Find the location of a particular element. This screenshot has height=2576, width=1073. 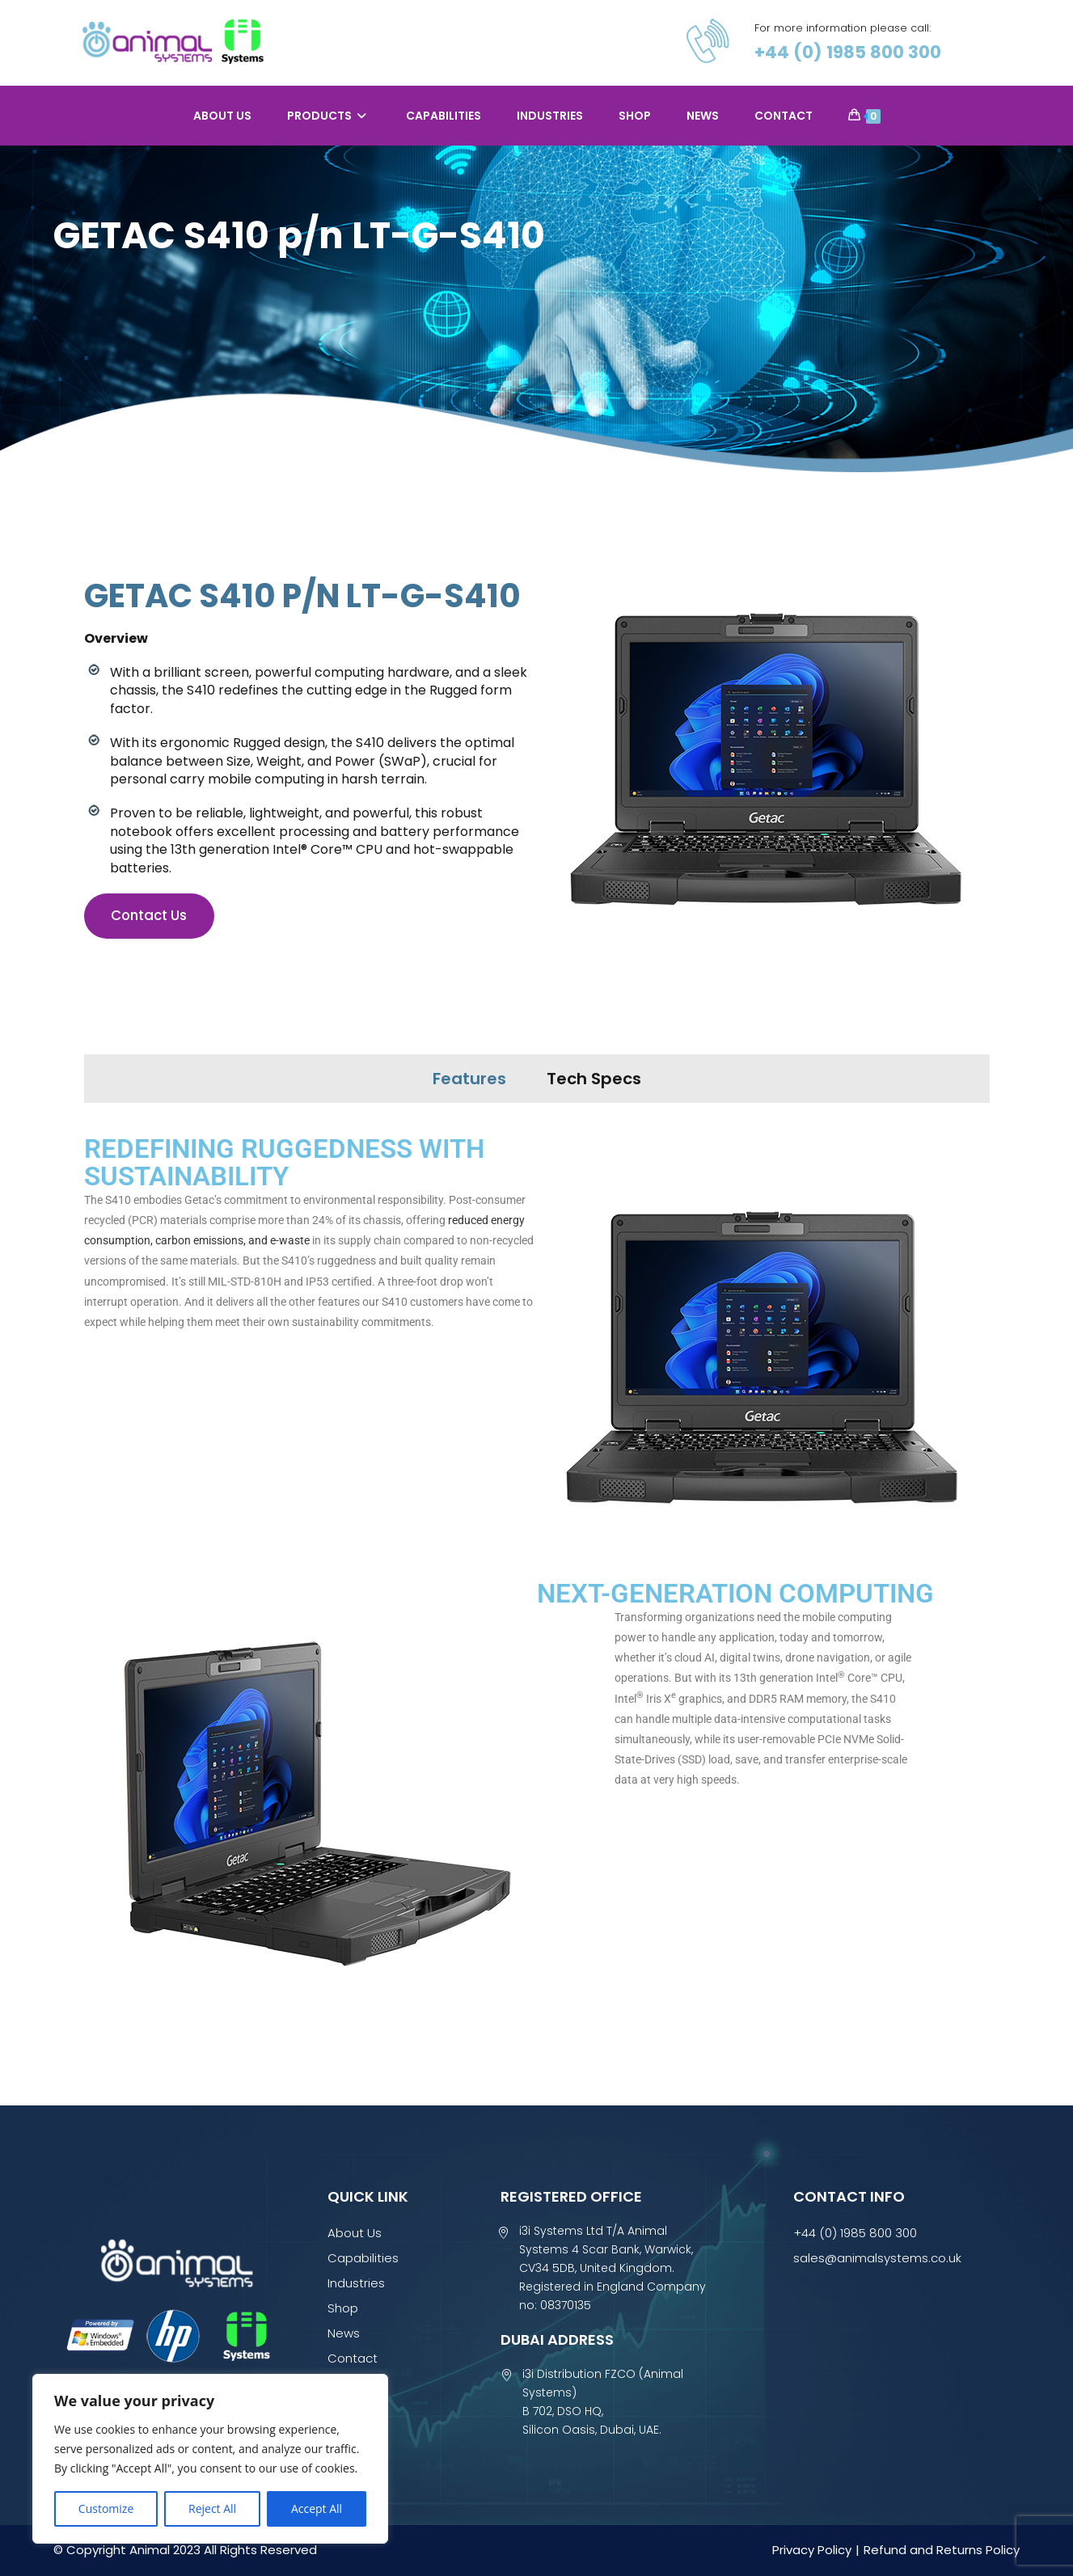

+44 (0) 1985 800 300 is located at coordinates (850, 52).